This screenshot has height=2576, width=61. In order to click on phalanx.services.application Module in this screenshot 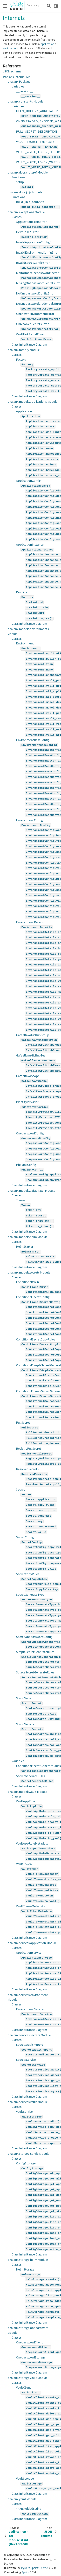, I will do `click(32, 1943)`.